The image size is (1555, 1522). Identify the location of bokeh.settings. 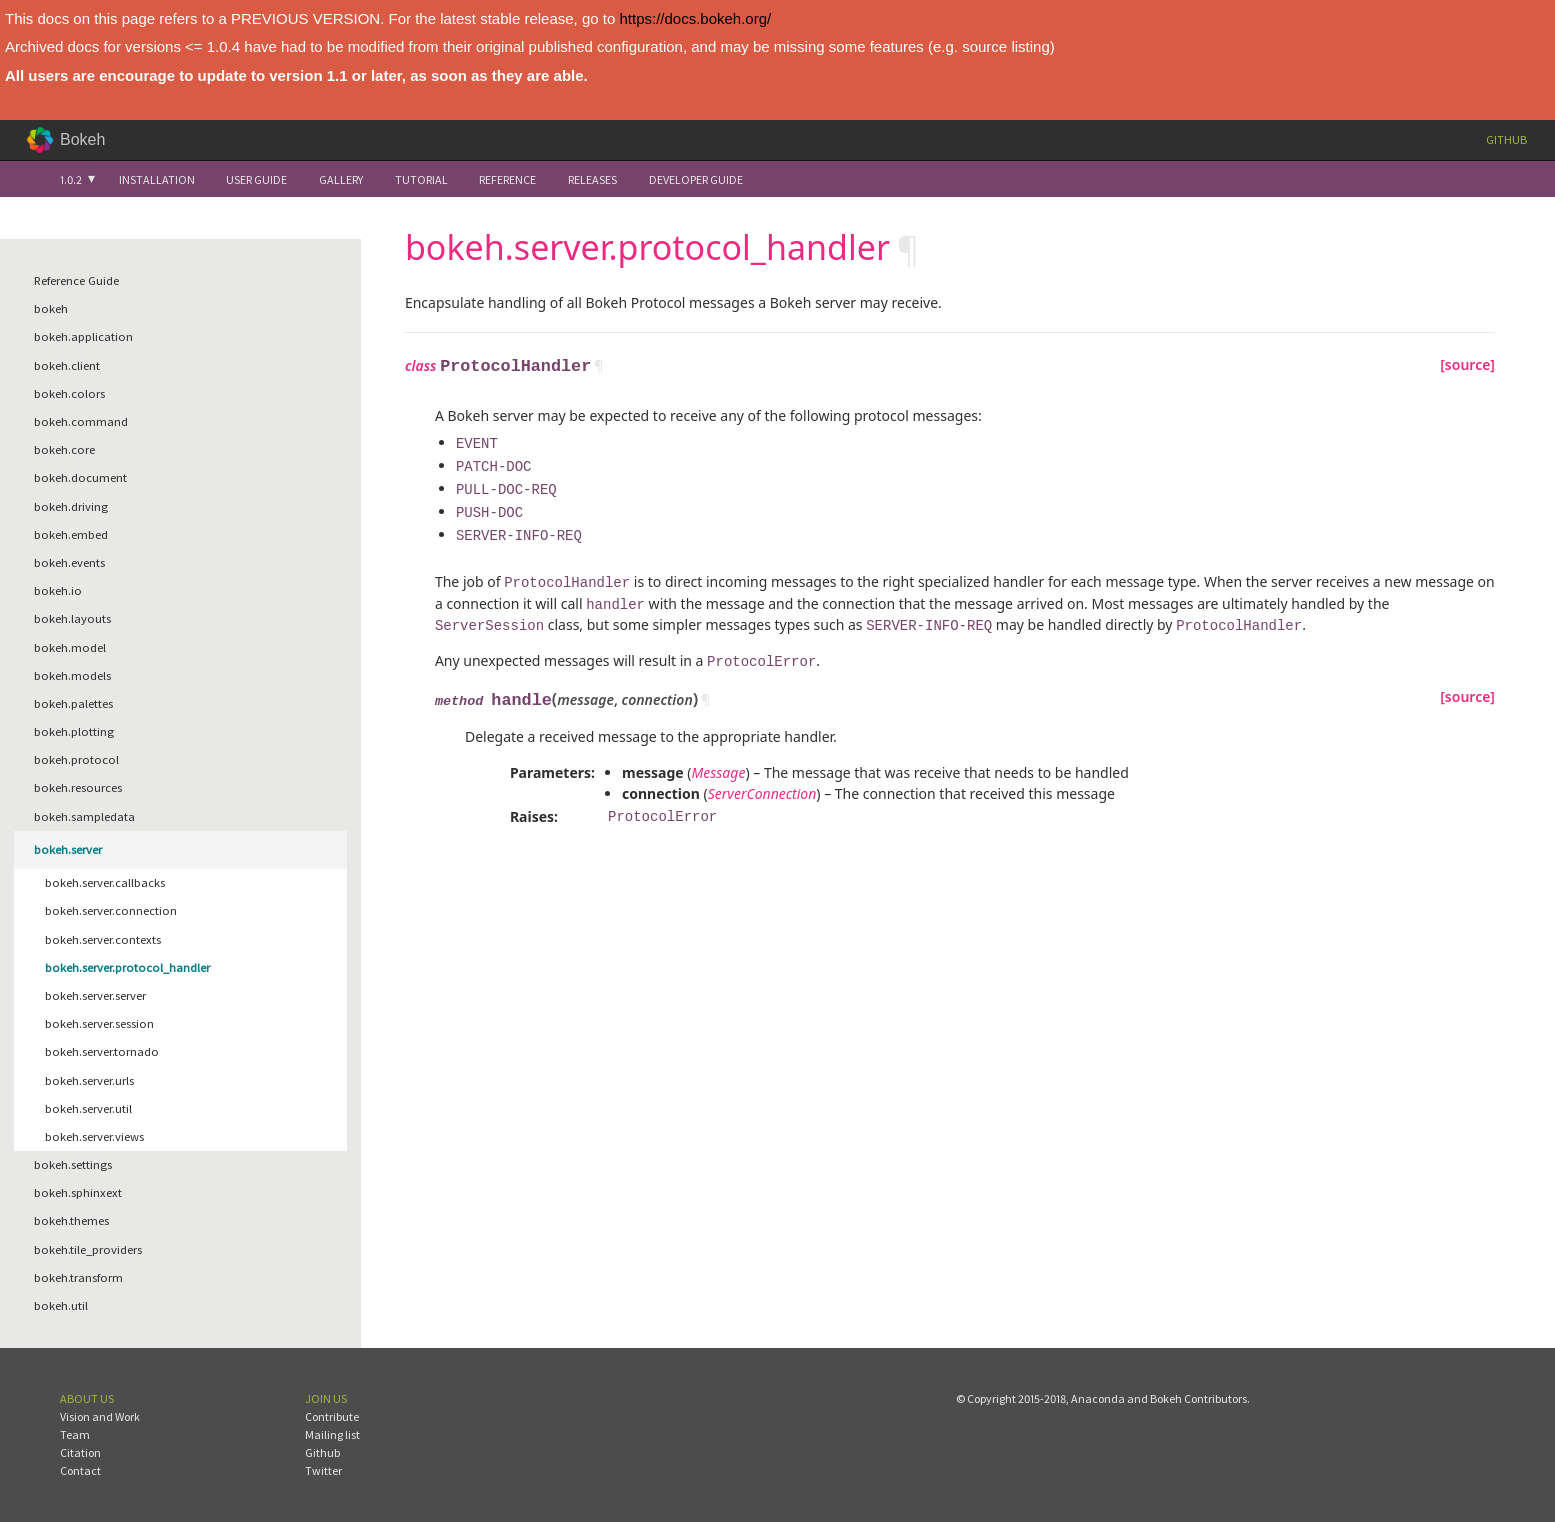
(73, 1164).